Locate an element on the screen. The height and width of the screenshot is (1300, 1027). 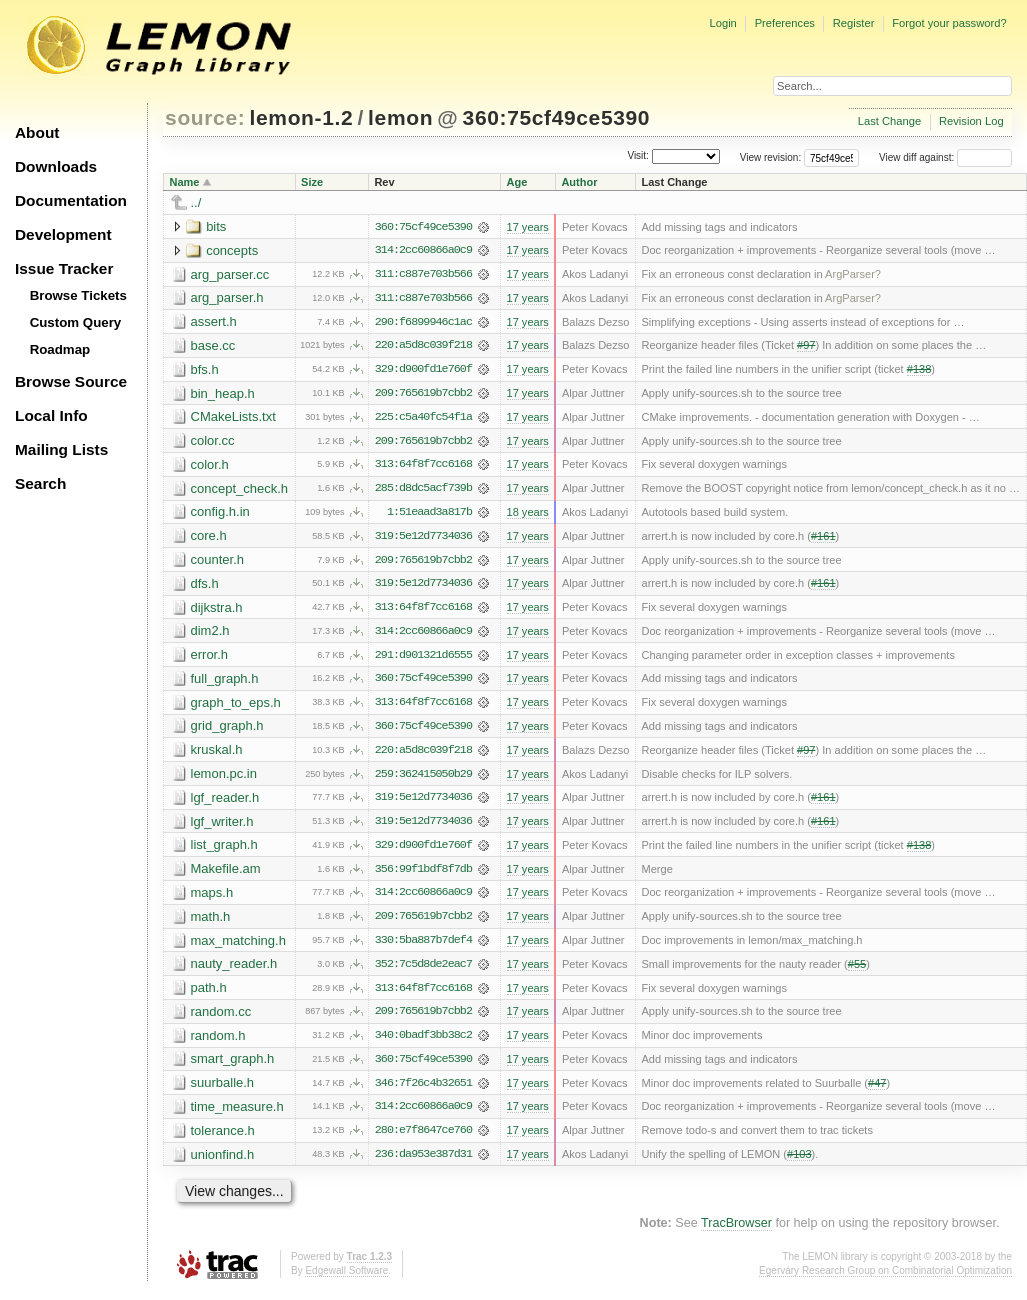
Login is located at coordinates (722, 23).